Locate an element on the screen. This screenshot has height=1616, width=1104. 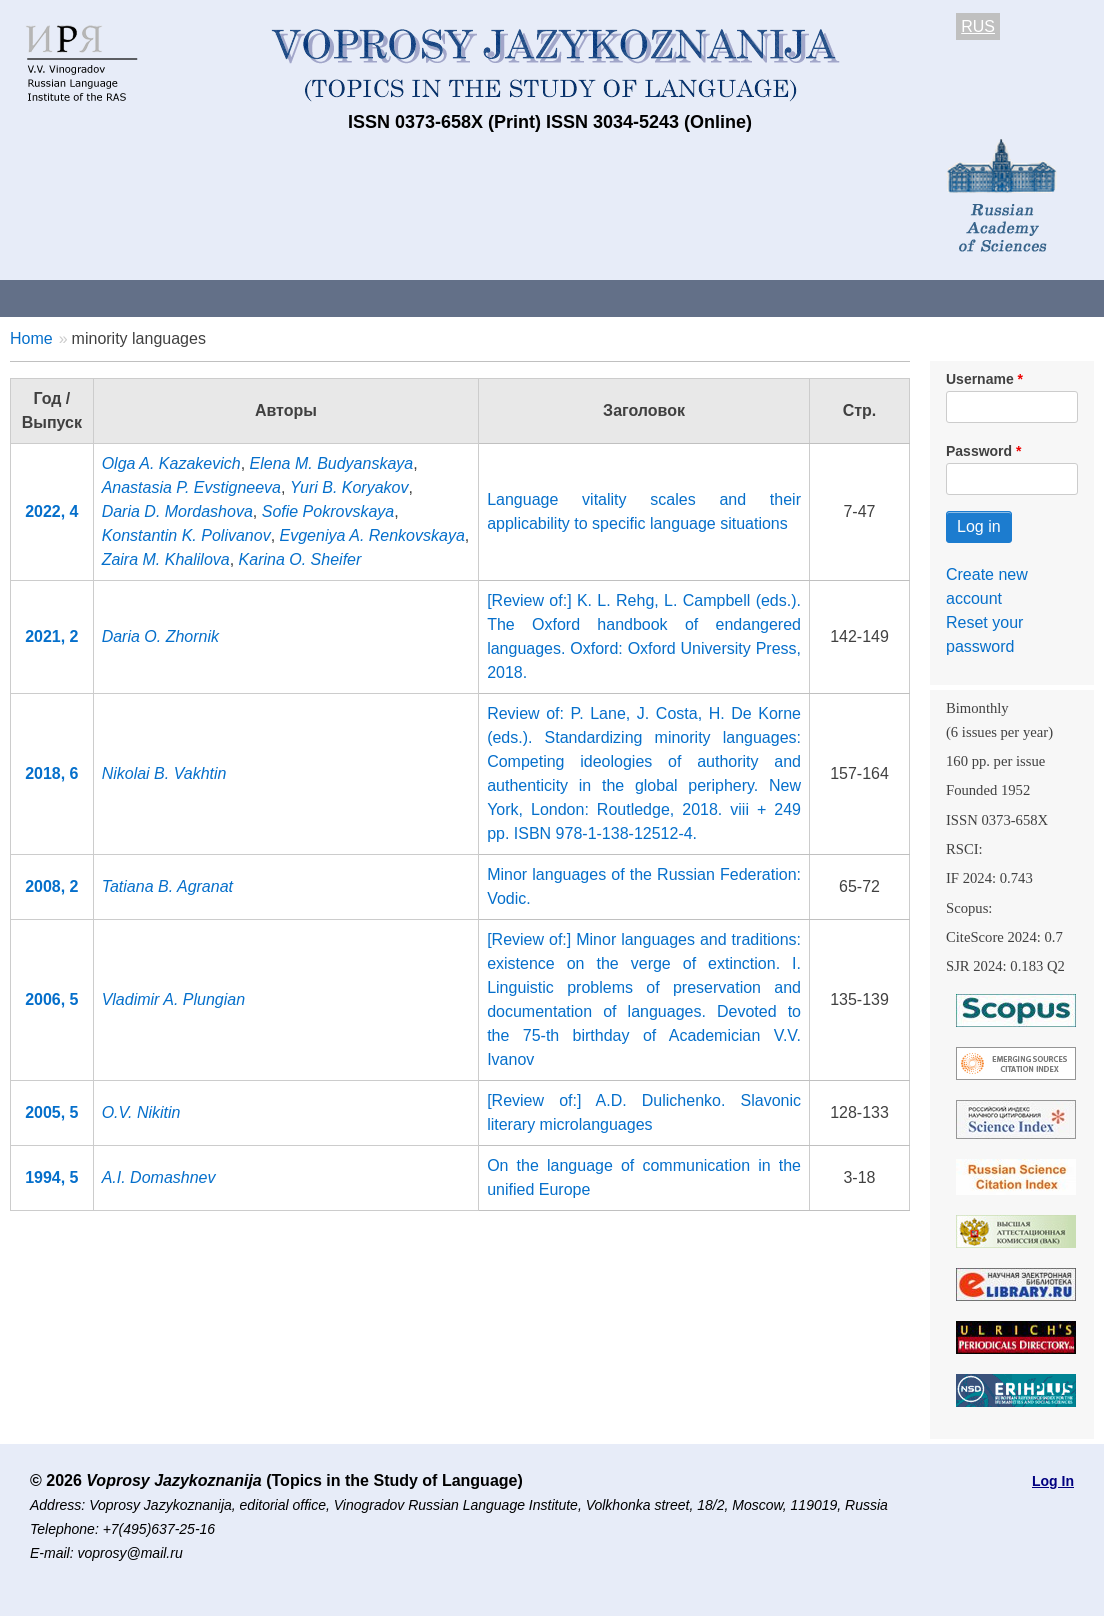
Home is located at coordinates (31, 338).